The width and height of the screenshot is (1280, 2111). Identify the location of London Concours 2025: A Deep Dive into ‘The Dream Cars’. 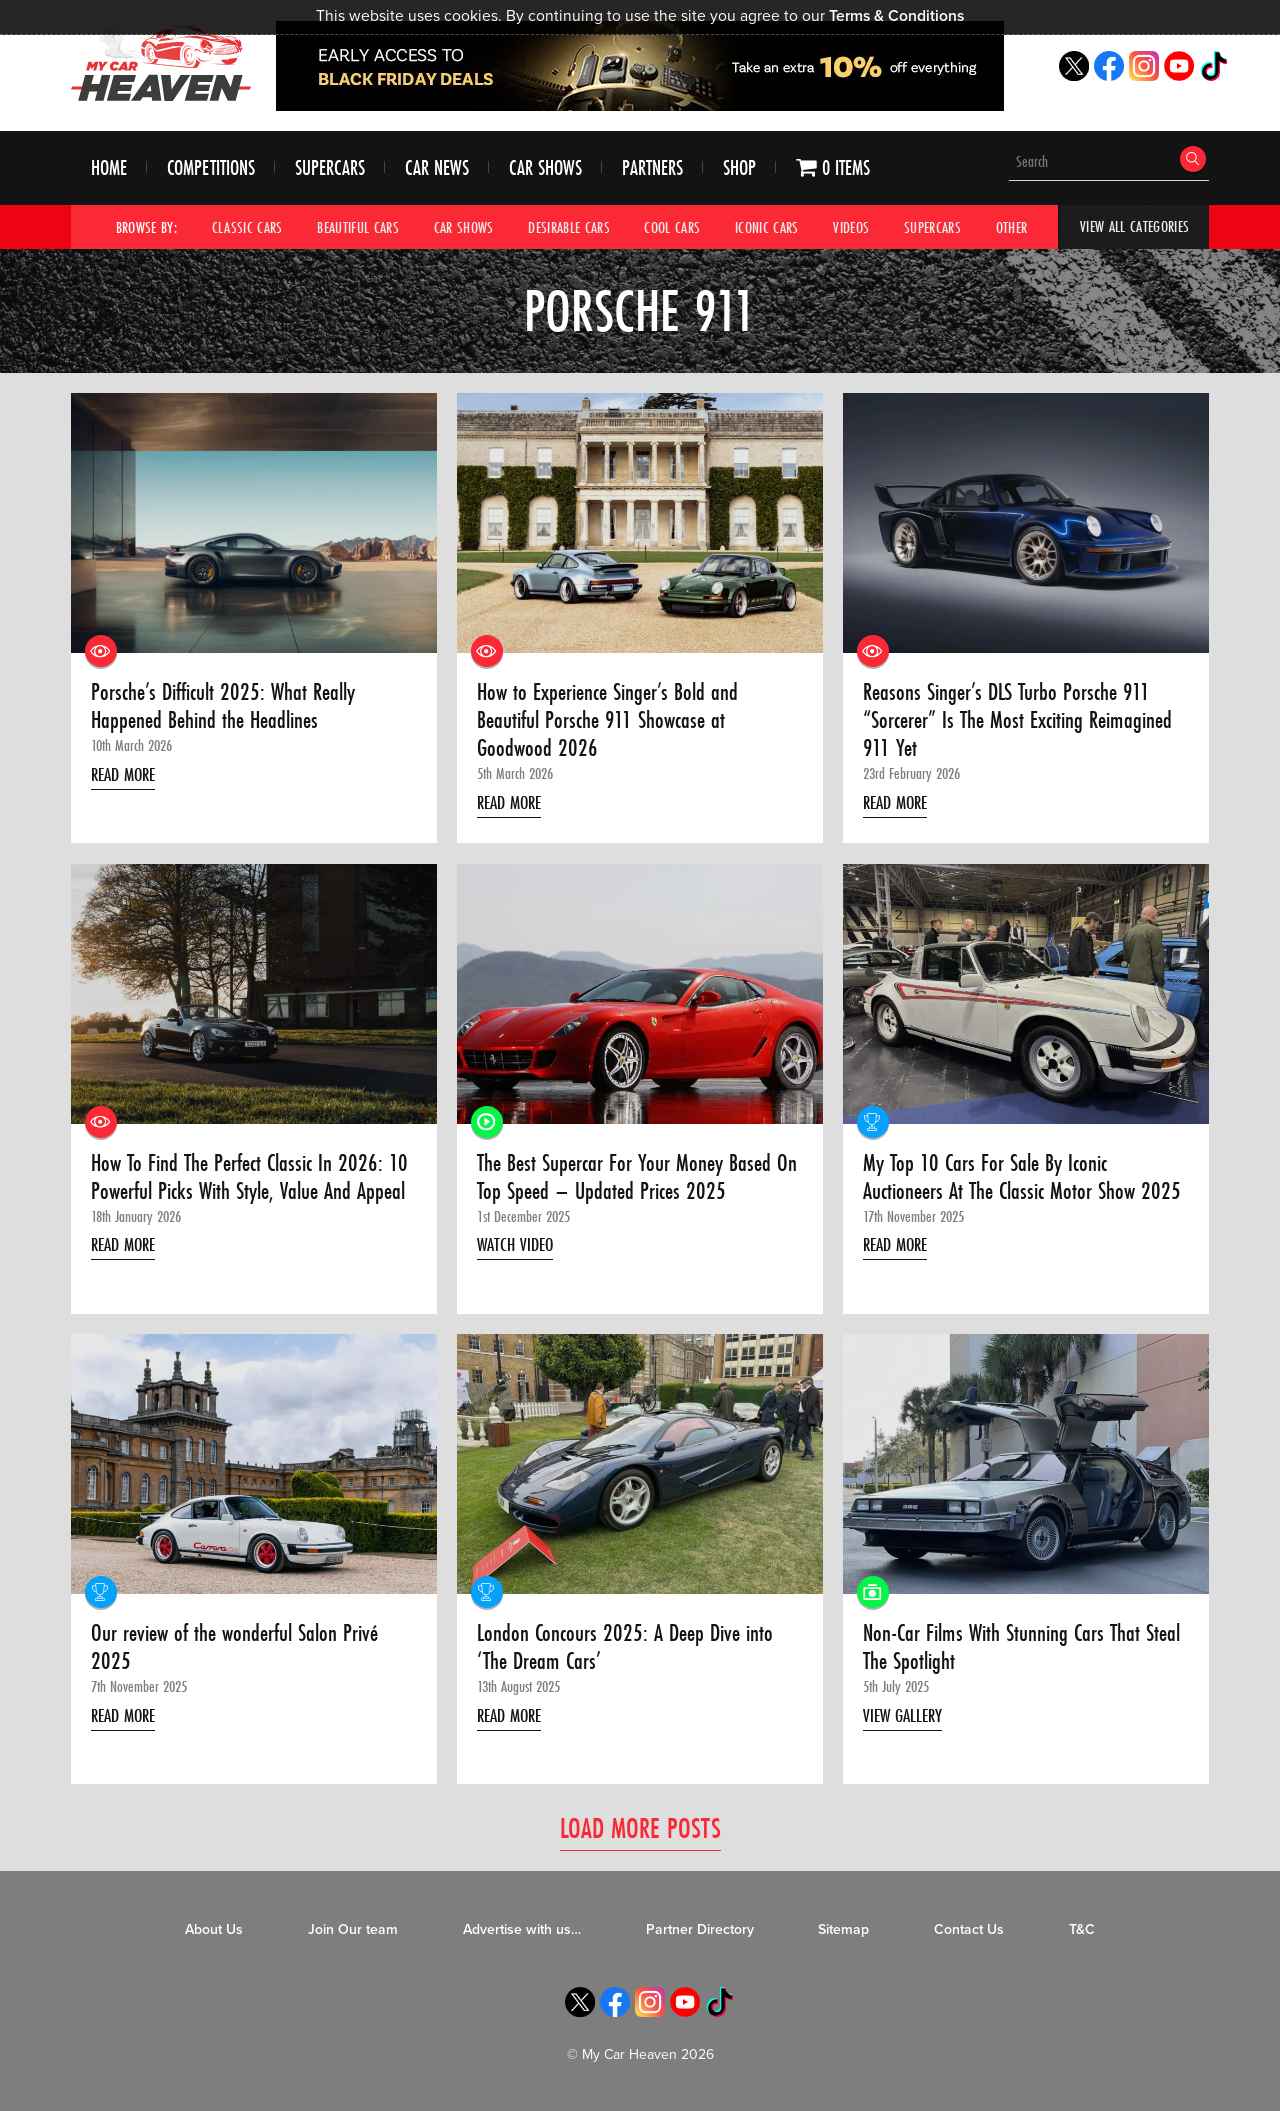
(628, 1651).